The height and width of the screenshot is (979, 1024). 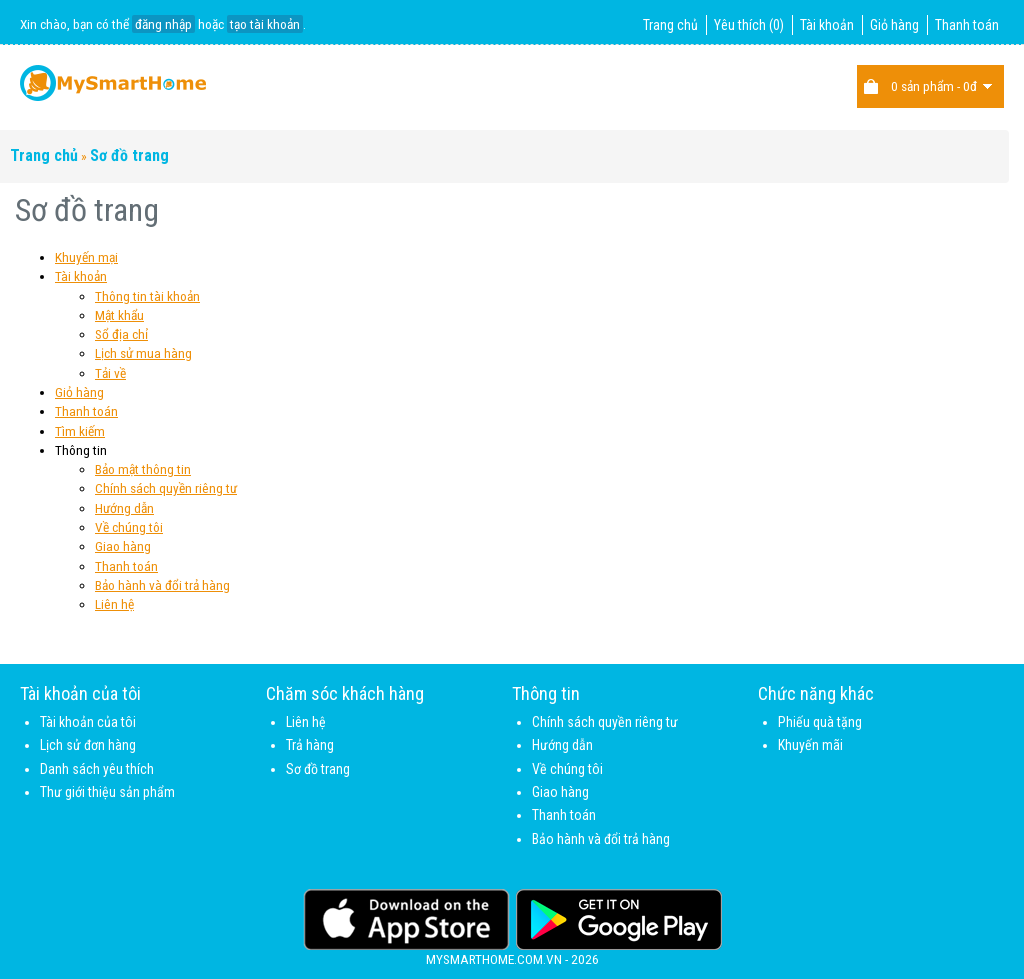 I want to click on Tài khoản của tôi, so click(x=88, y=722).